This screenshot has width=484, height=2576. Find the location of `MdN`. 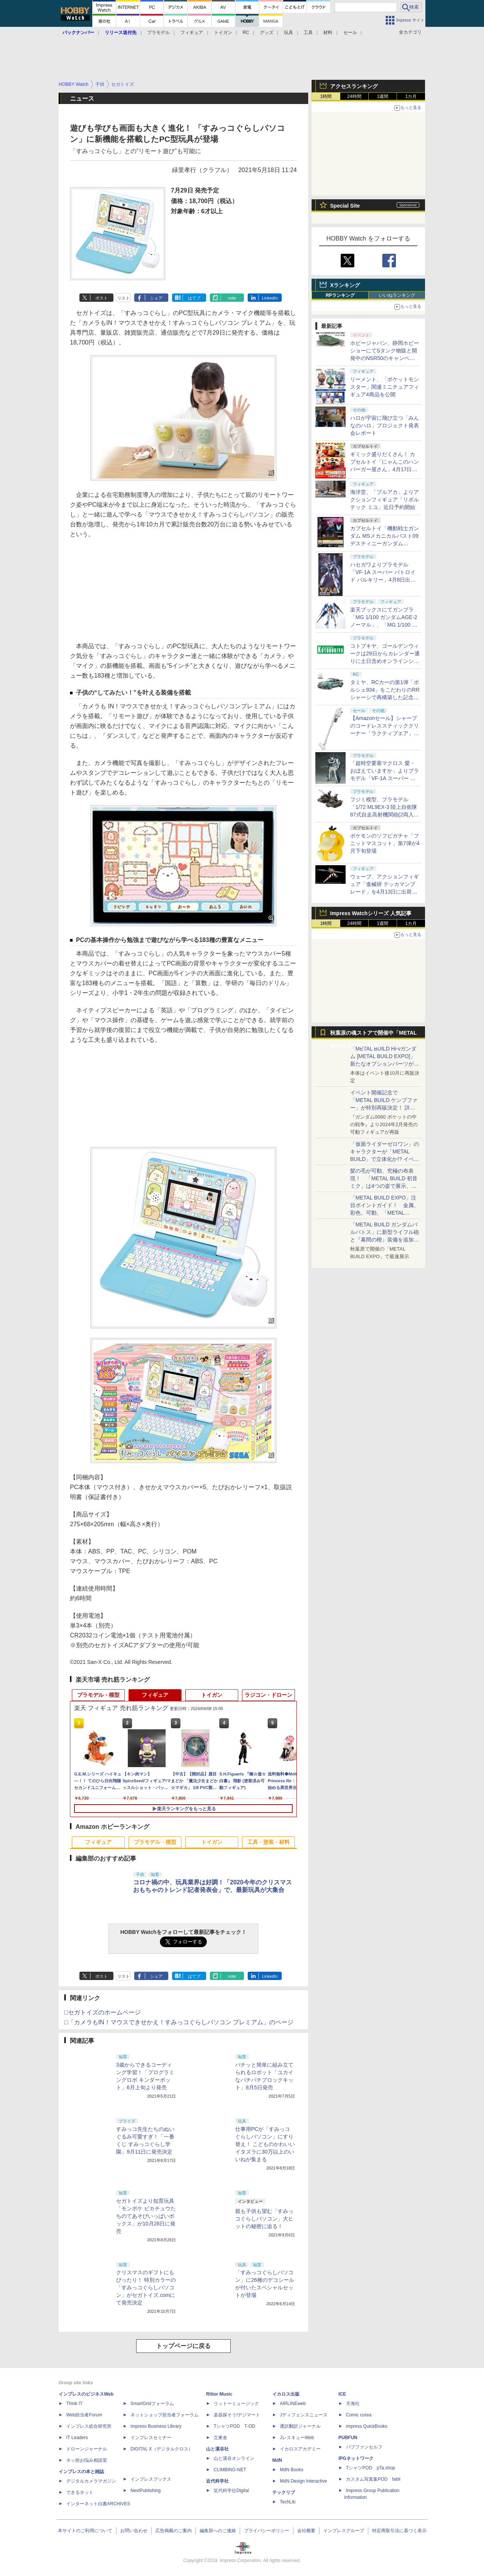

MdN is located at coordinates (277, 2460).